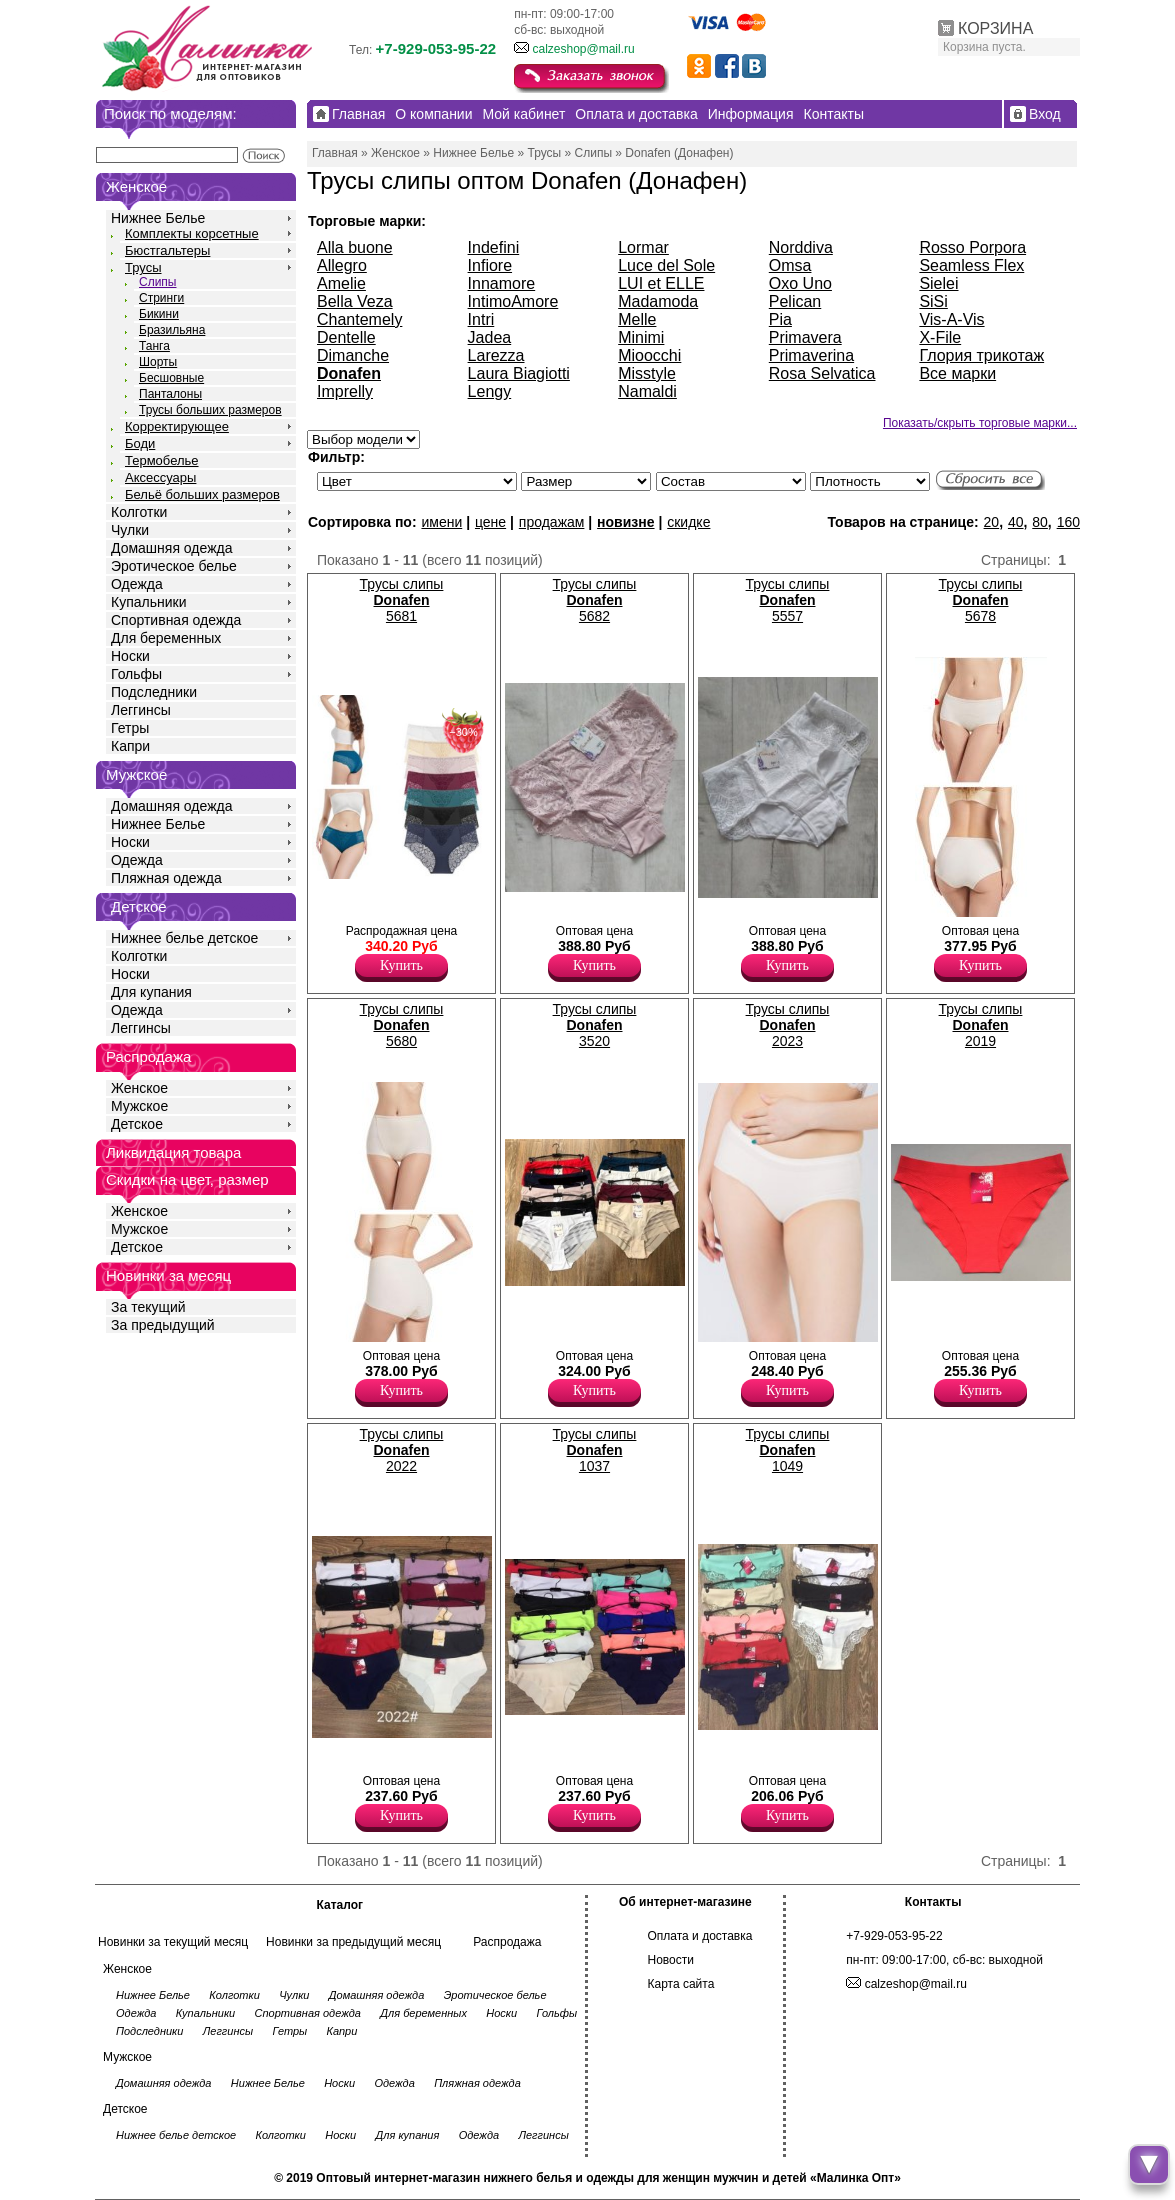  Describe the element at coordinates (353, 355) in the screenshot. I see `Dimanche` at that location.